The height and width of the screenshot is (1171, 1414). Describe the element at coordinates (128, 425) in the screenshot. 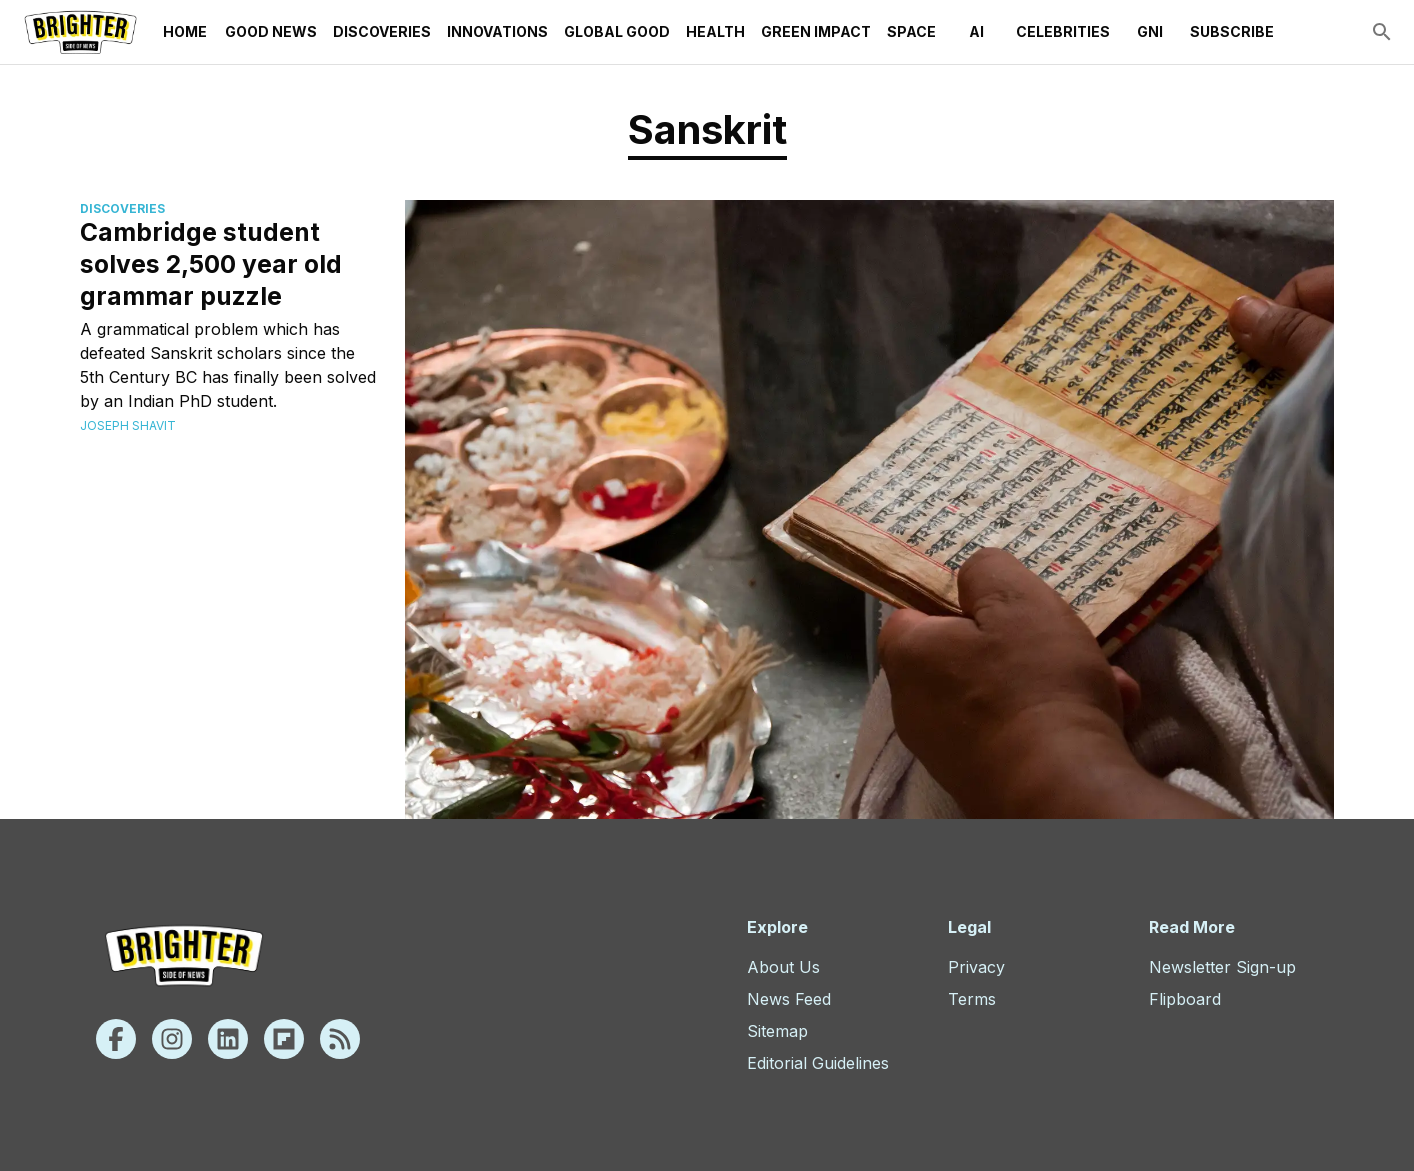

I see `Joseph Shavit` at that location.